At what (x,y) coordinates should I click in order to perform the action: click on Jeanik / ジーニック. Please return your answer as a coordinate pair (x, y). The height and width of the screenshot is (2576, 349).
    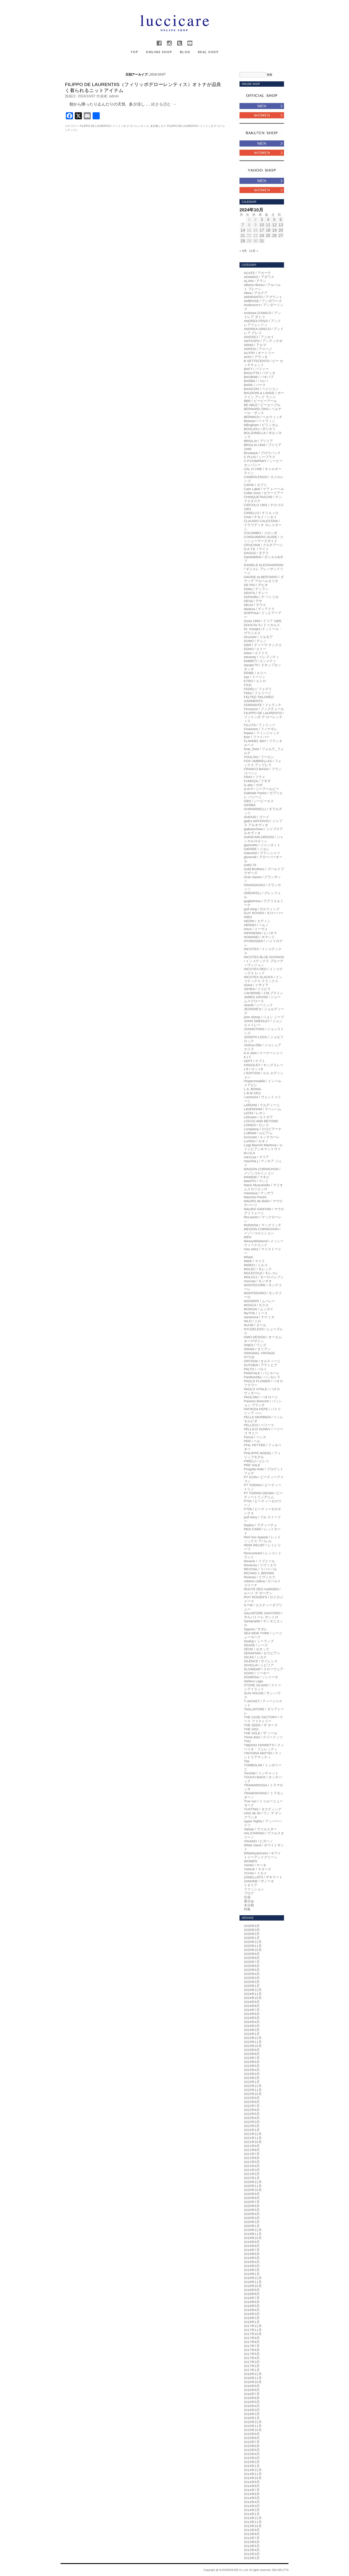
    Looking at the image, I should click on (258, 1005).